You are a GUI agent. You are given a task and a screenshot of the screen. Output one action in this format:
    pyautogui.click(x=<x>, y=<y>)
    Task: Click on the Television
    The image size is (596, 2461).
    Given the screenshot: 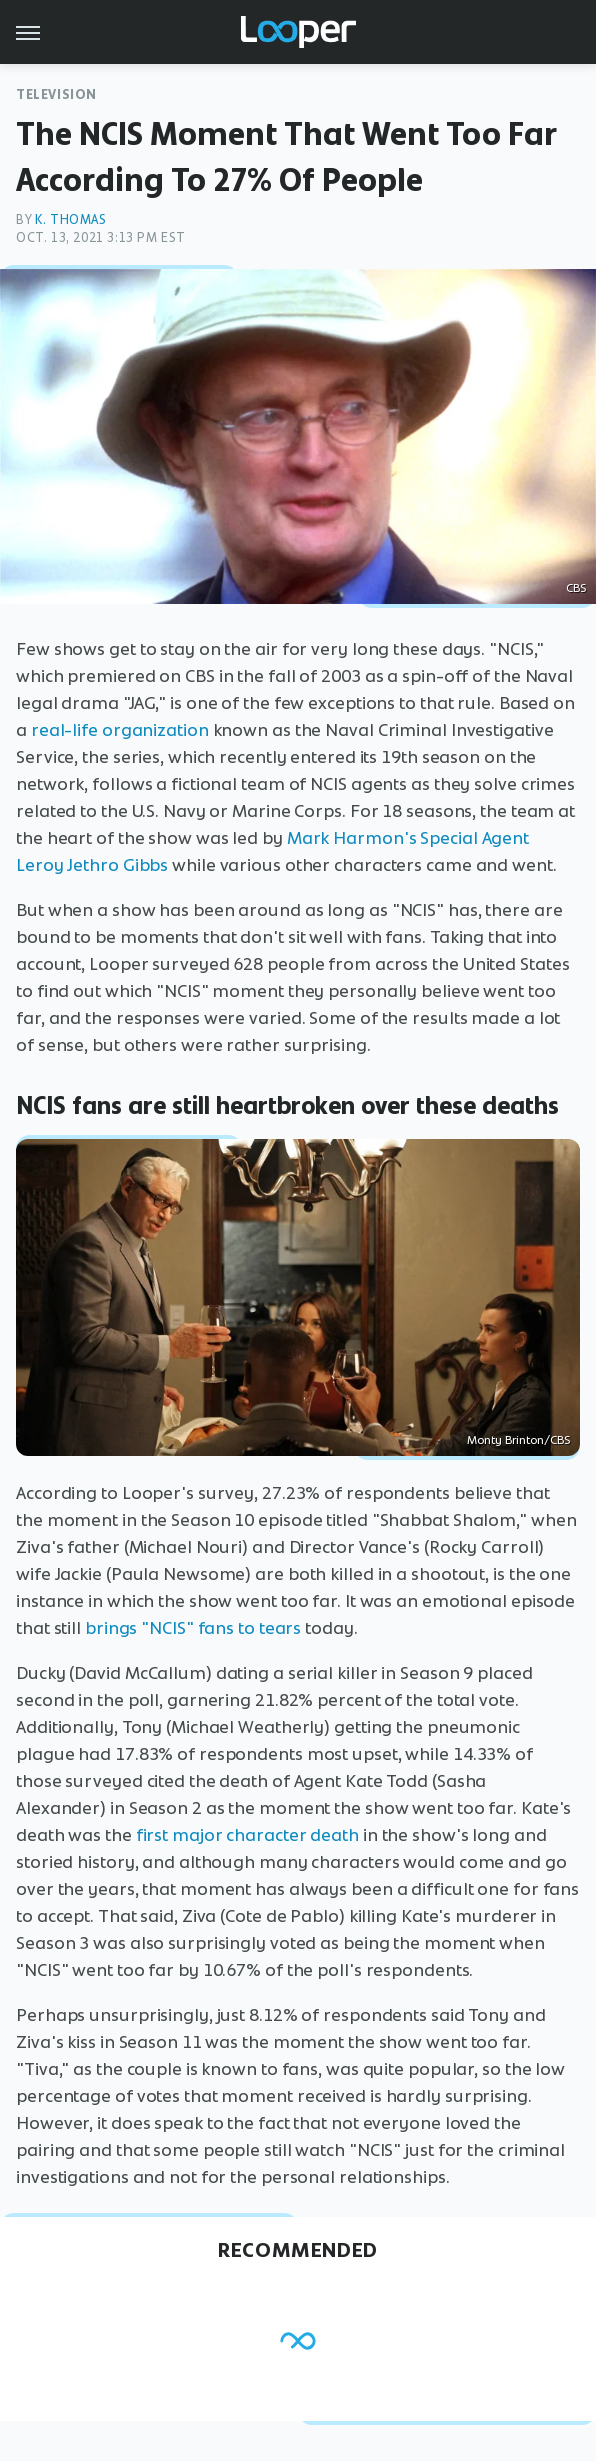 What is the action you would take?
    pyautogui.click(x=56, y=94)
    